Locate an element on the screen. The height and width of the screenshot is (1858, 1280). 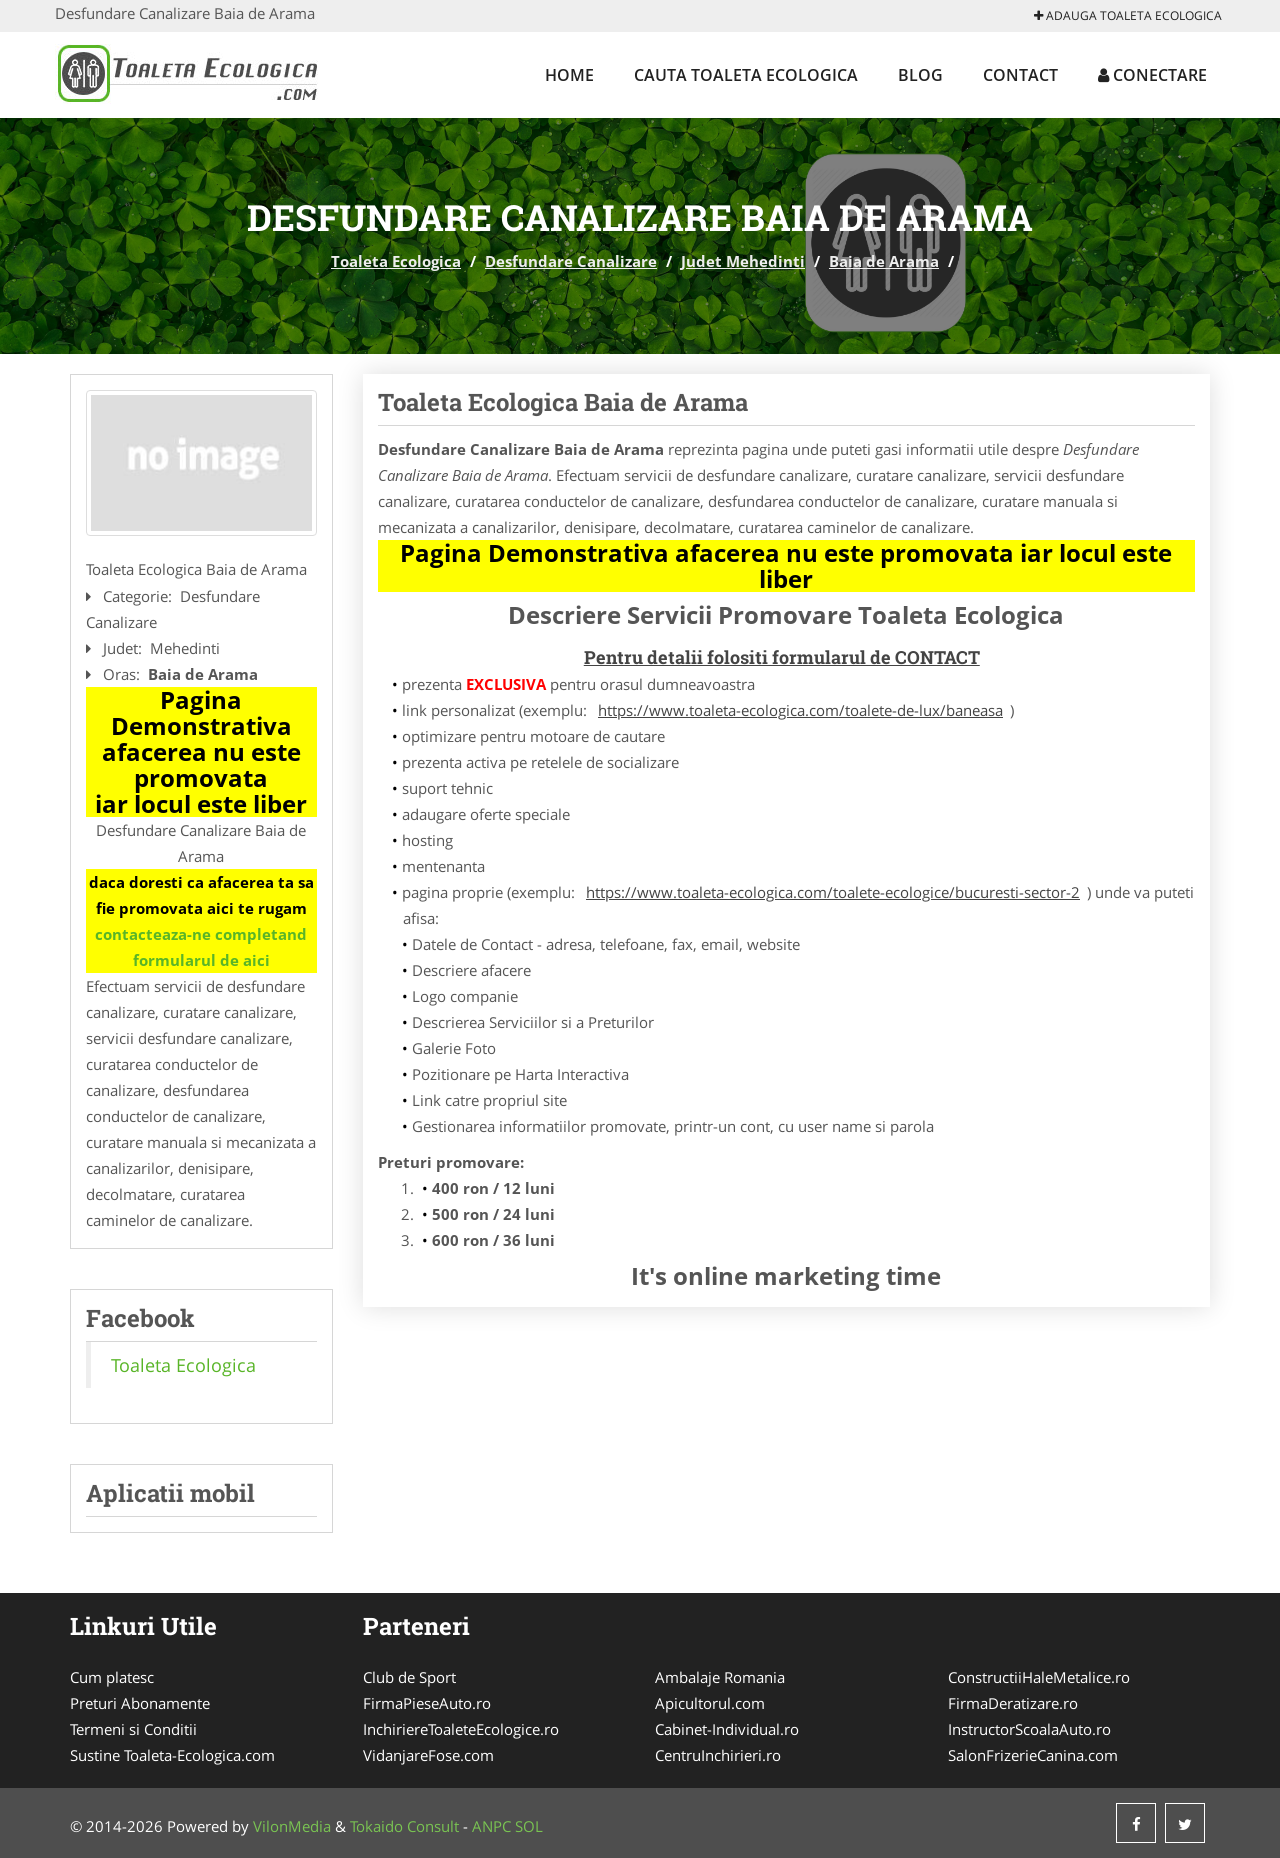
Adauga Toaleta Ecologica is located at coordinates (1128, 15).